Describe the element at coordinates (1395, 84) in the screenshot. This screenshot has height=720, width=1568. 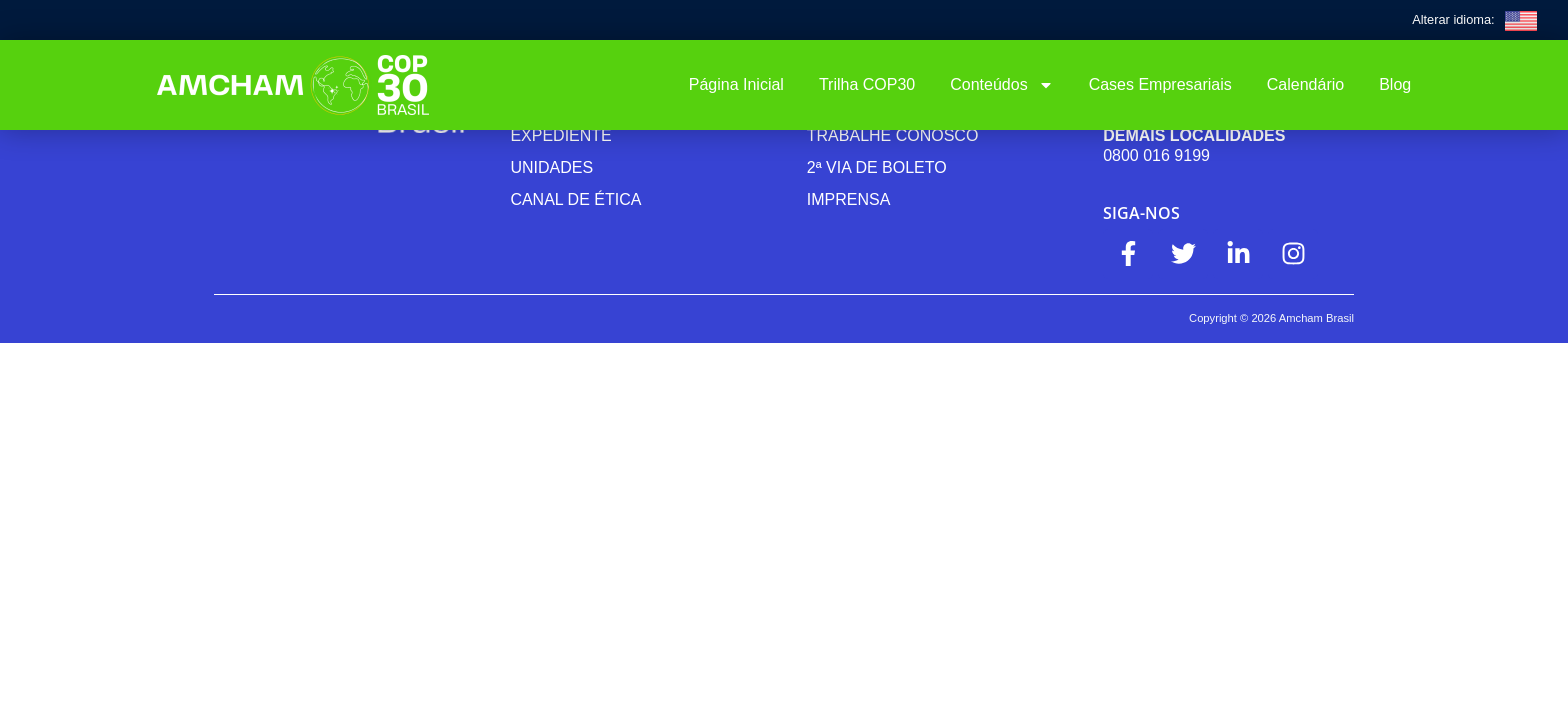
I see `Blog` at that location.